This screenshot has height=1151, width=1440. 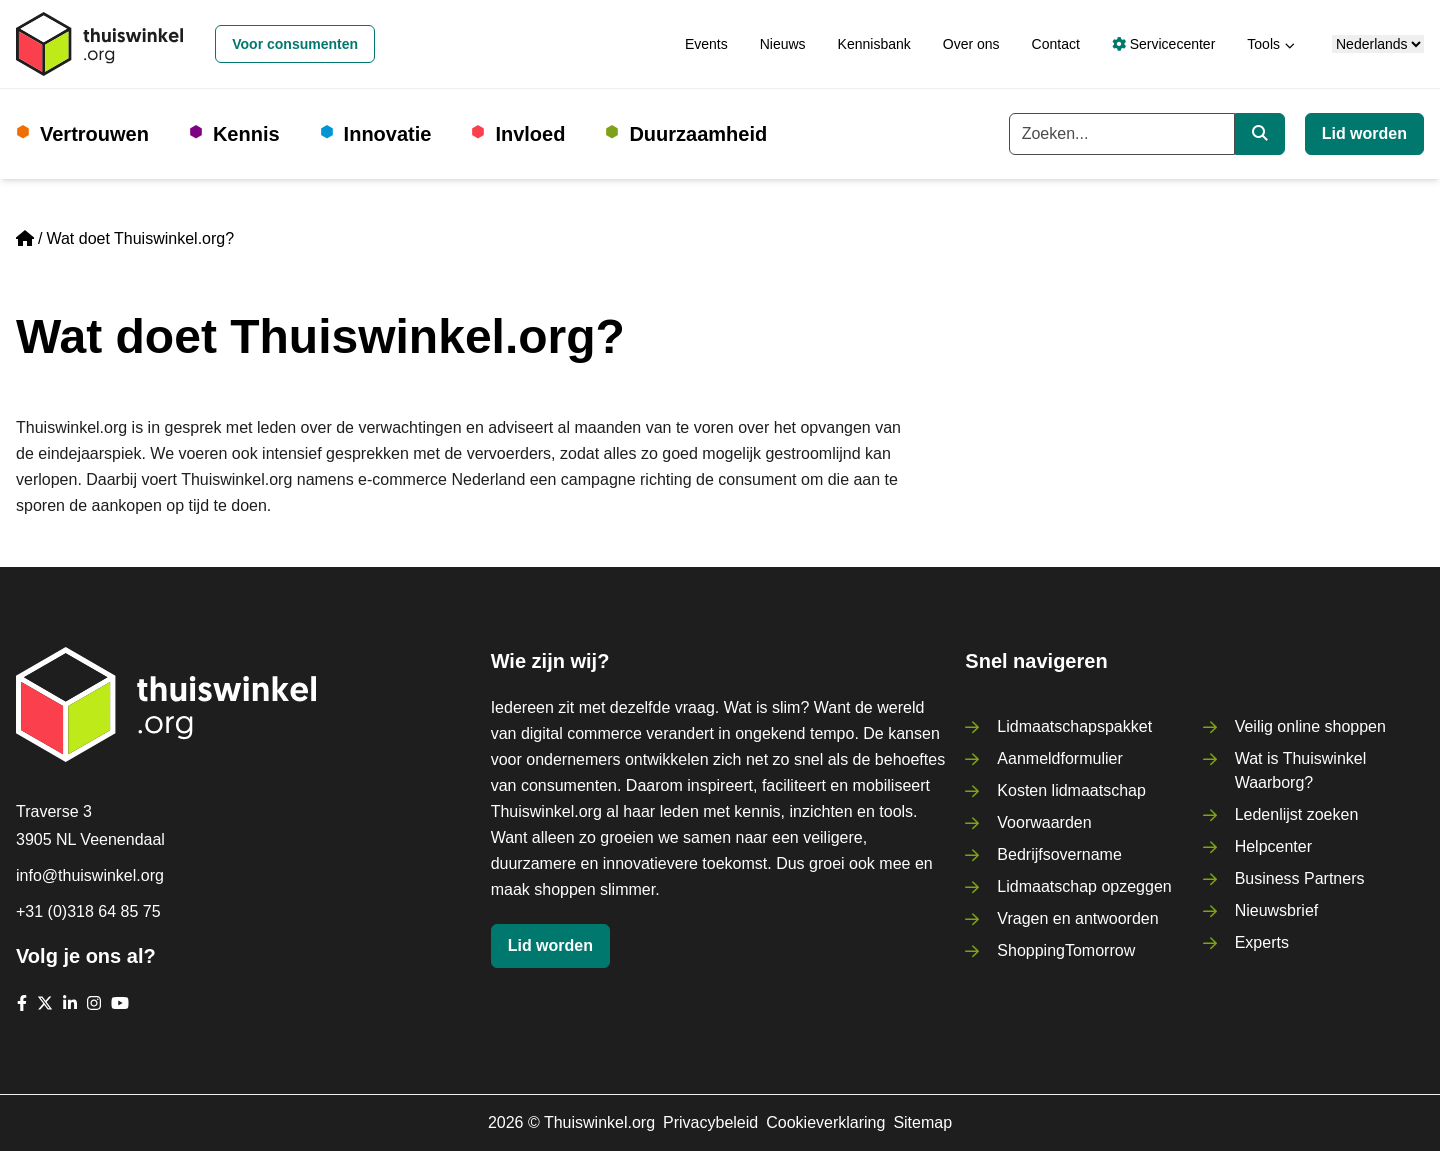 I want to click on Cookieverklaring, so click(x=825, y=1122).